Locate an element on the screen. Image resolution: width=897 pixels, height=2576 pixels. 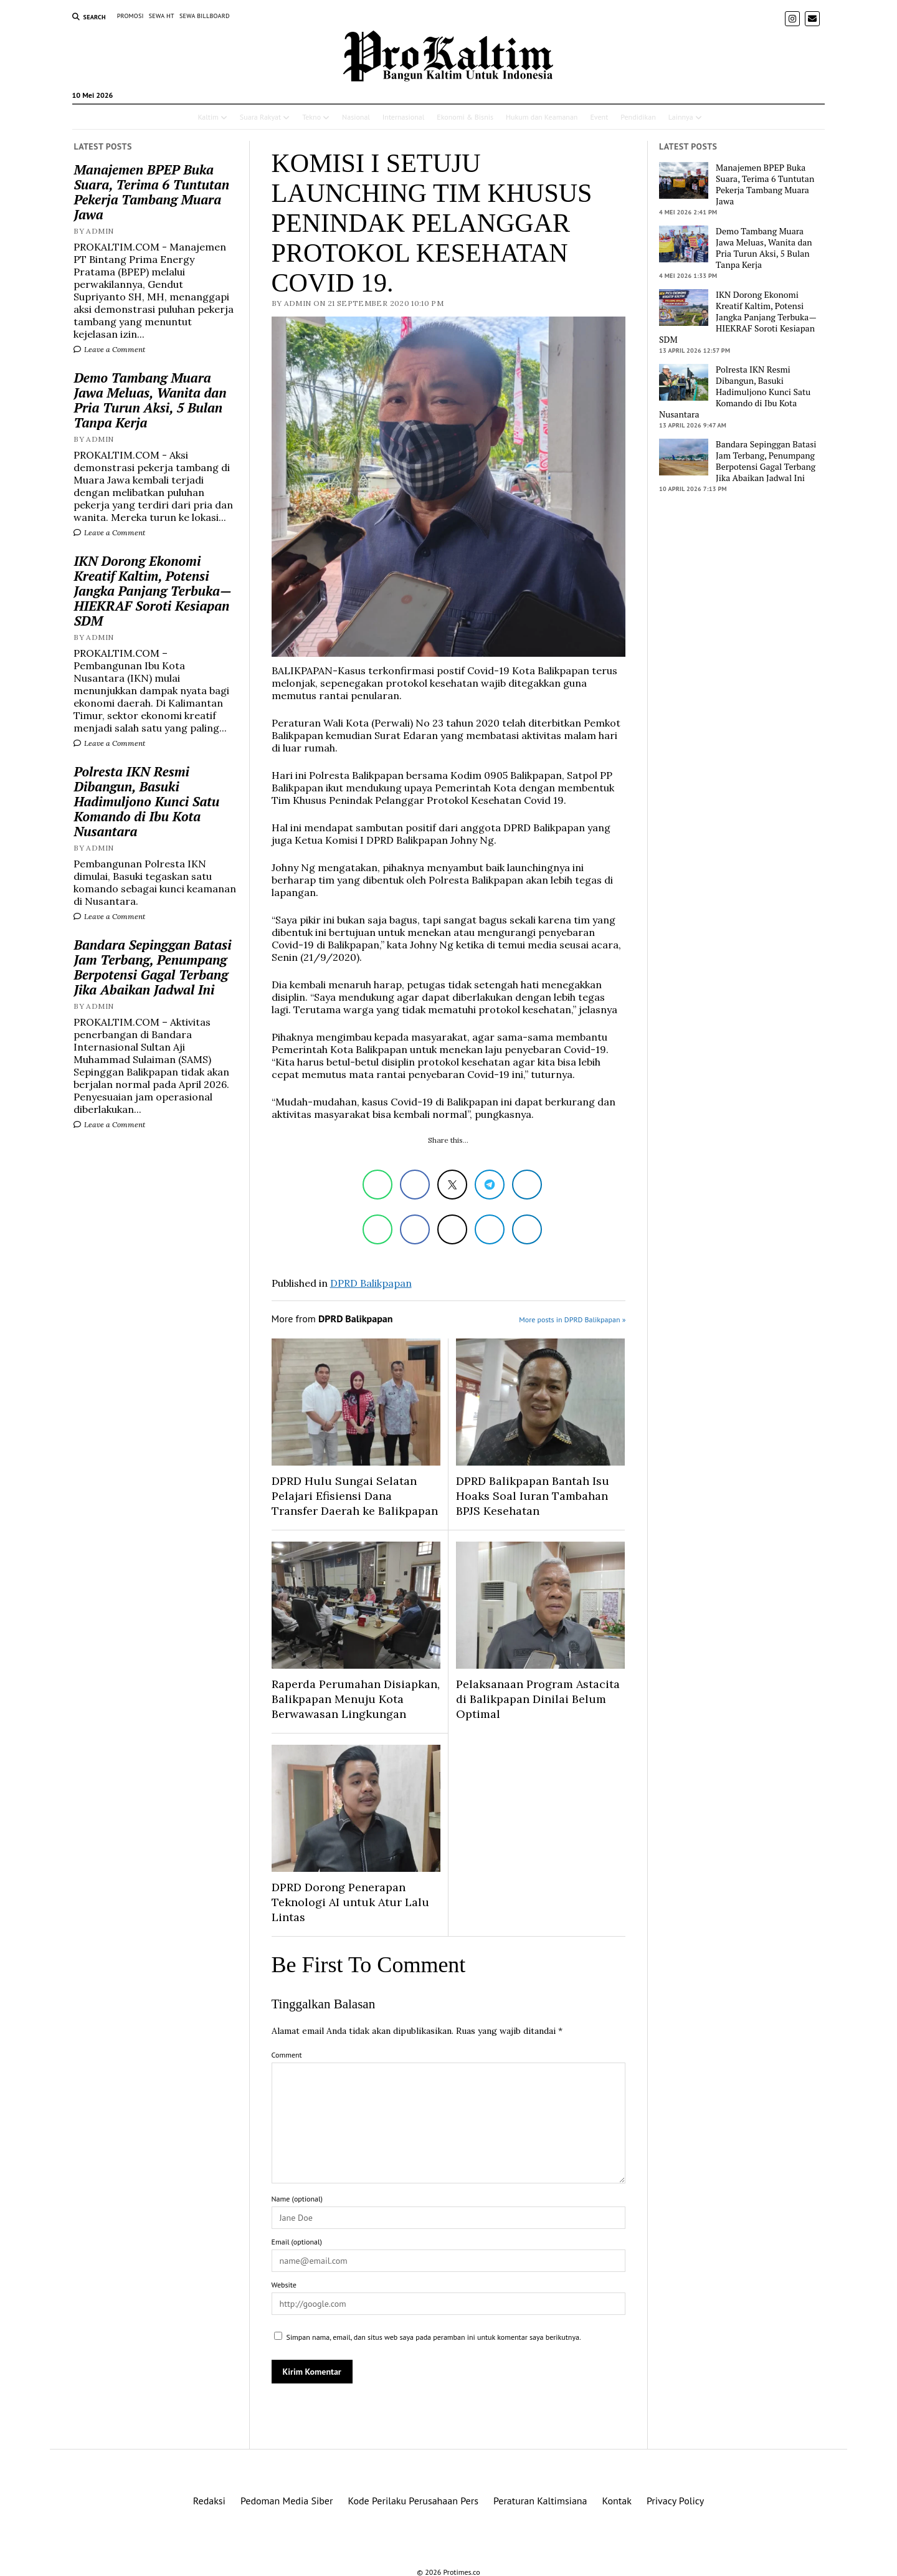
Manajemen BPEP Buka Suara, Terima 6 Tuntutan Pekerja Tambang Muara Jawa is located at coordinates (151, 192).